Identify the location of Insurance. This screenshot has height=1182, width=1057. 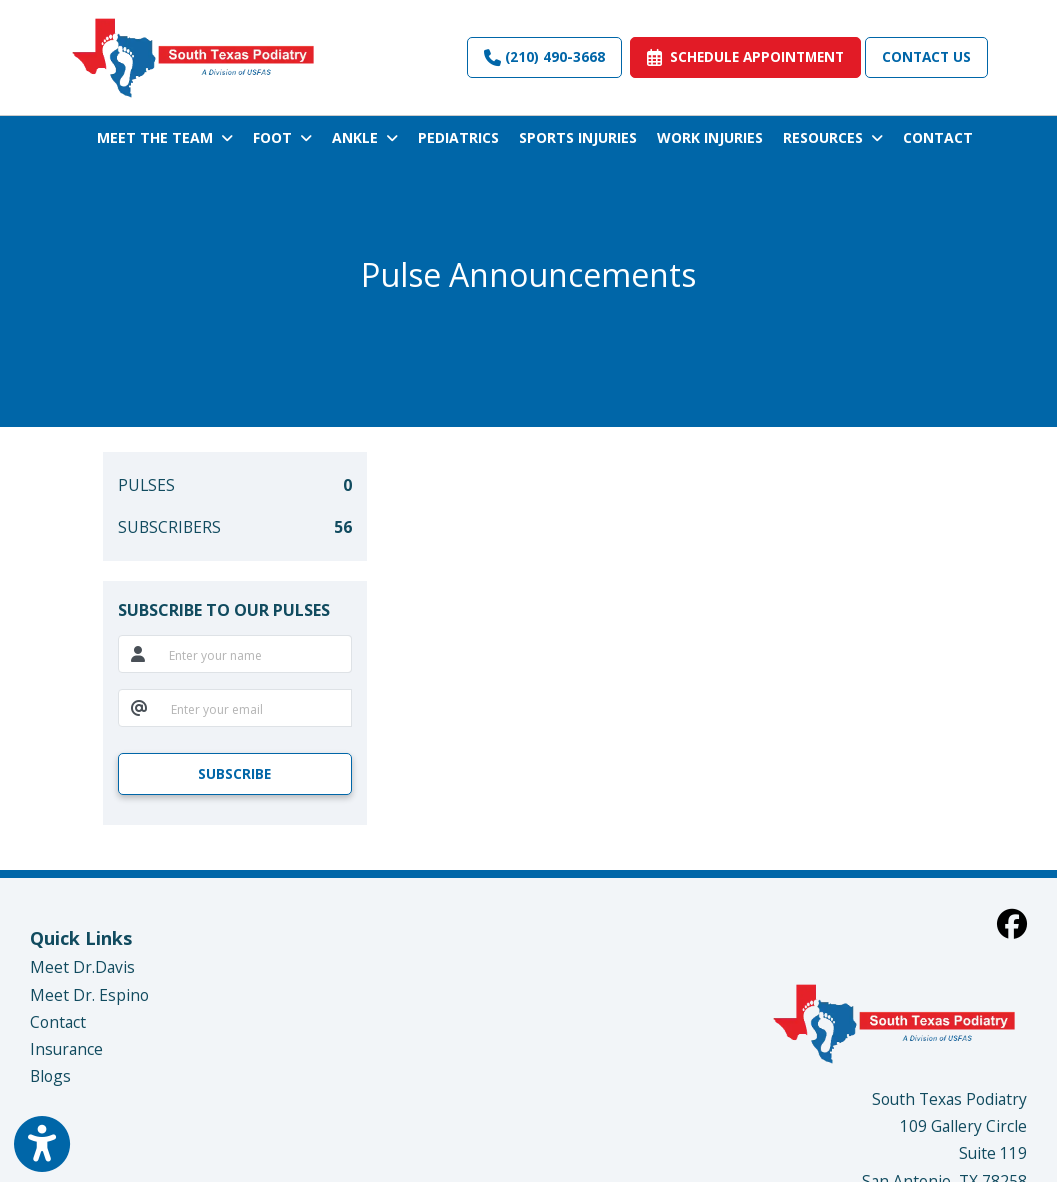
(66, 1049).